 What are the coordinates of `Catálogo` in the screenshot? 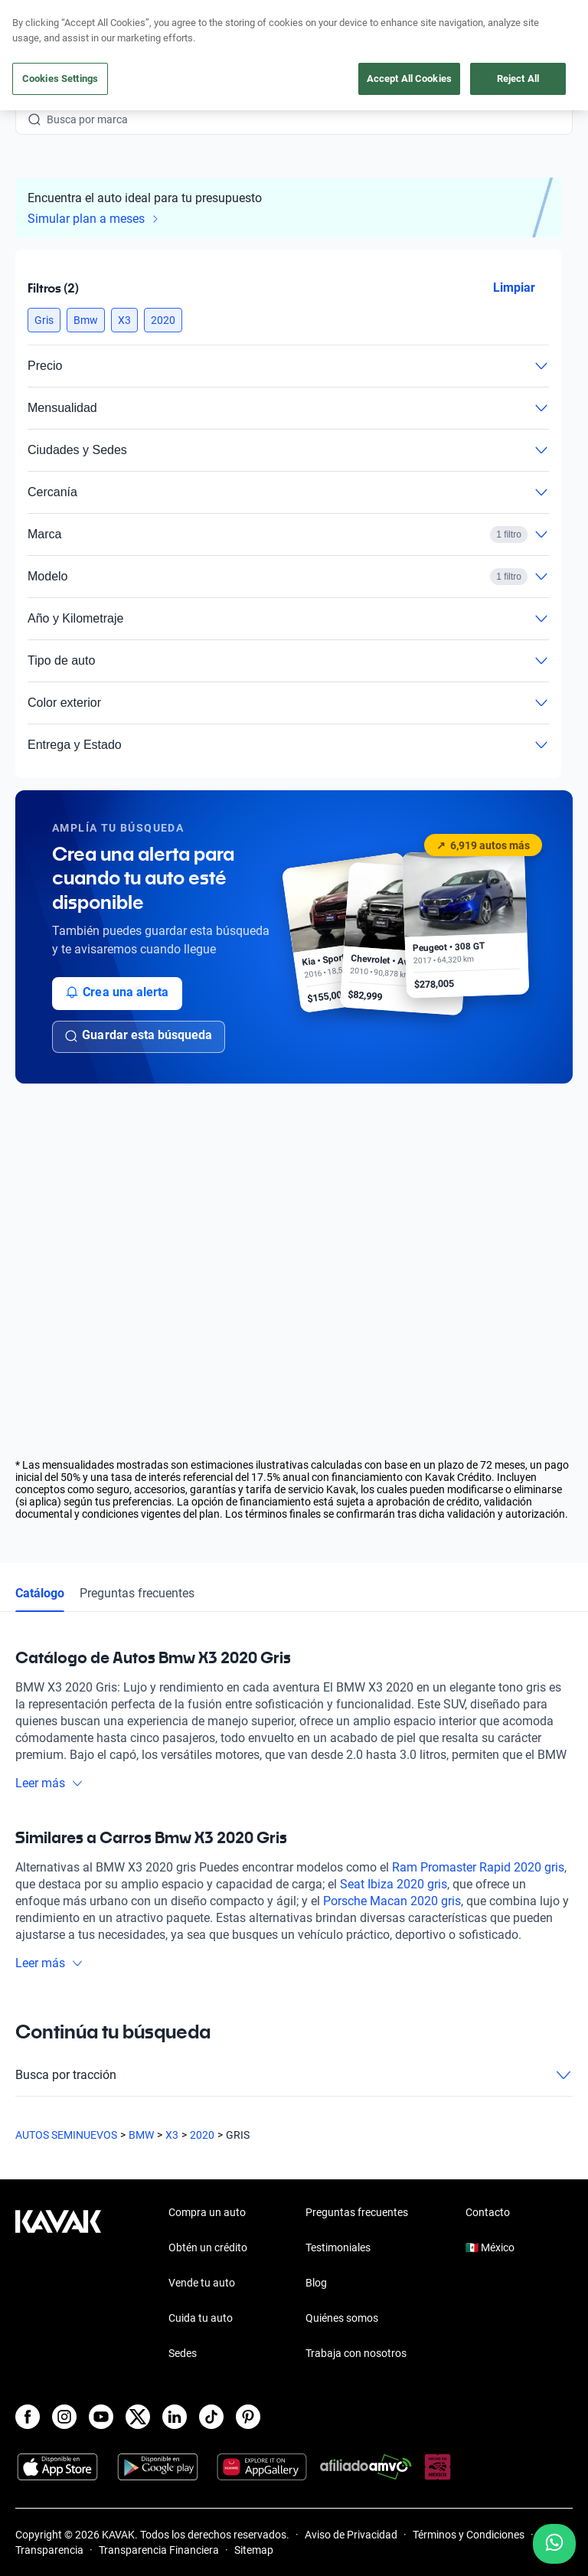 It's located at (39, 1593).